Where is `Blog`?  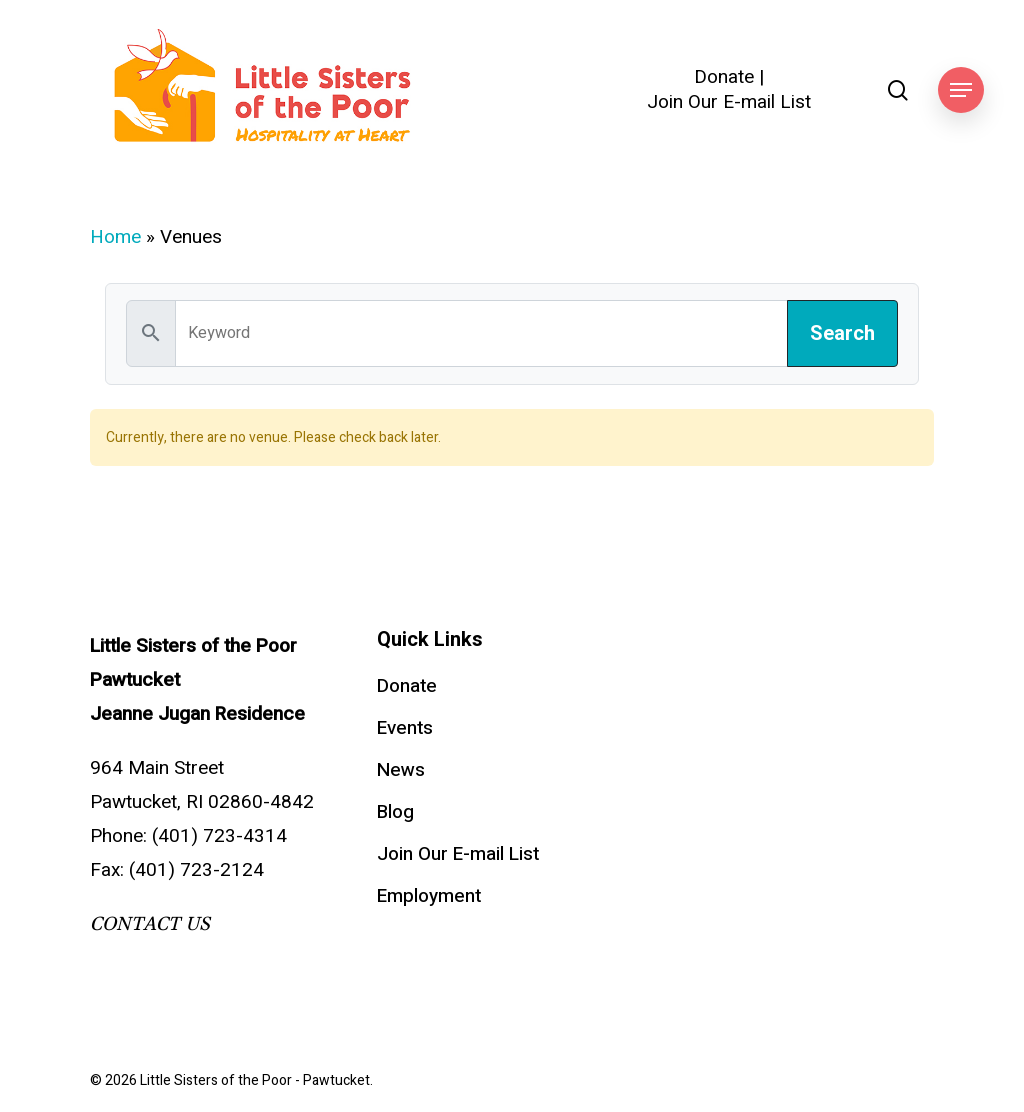 Blog is located at coordinates (395, 812).